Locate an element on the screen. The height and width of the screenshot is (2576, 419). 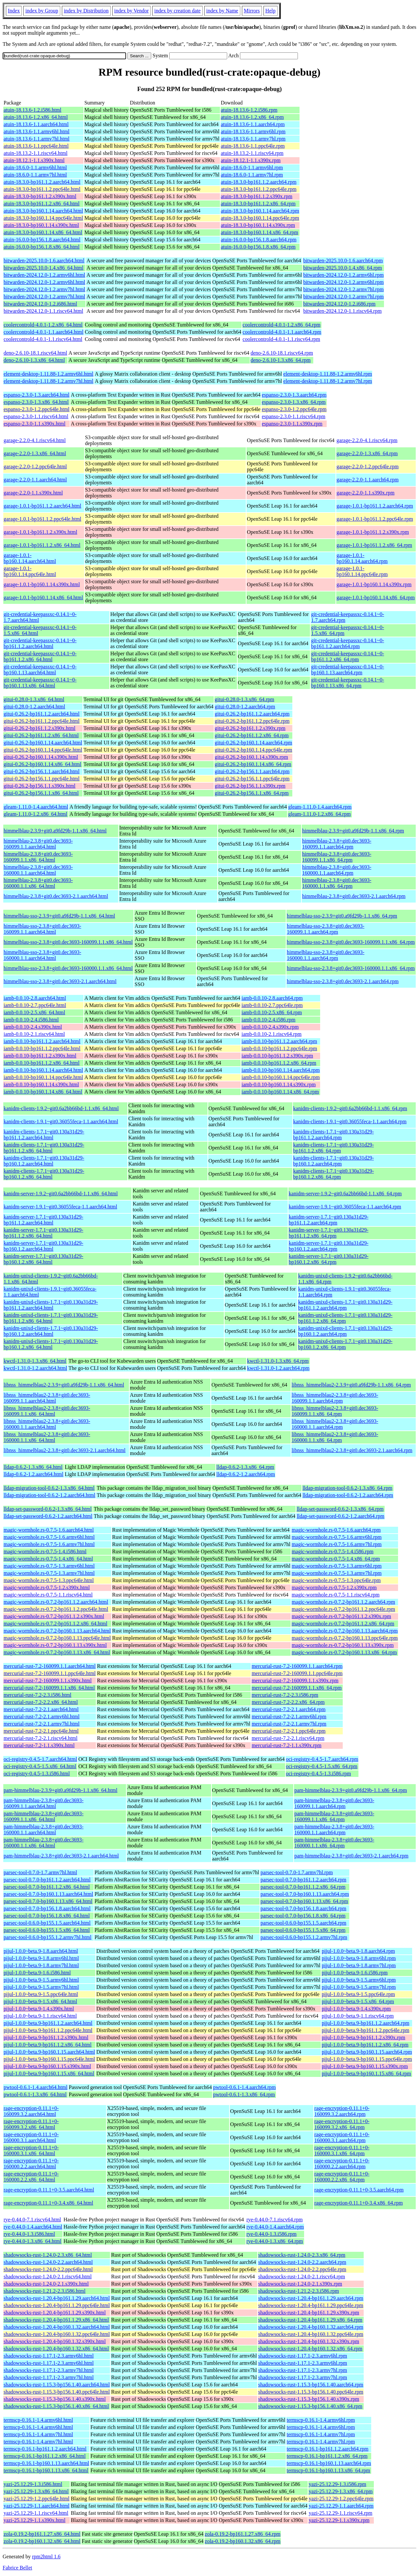
shadowsocks-rust-1.20.4-bp160.1.32.s390x.html is located at coordinates (55, 2341).